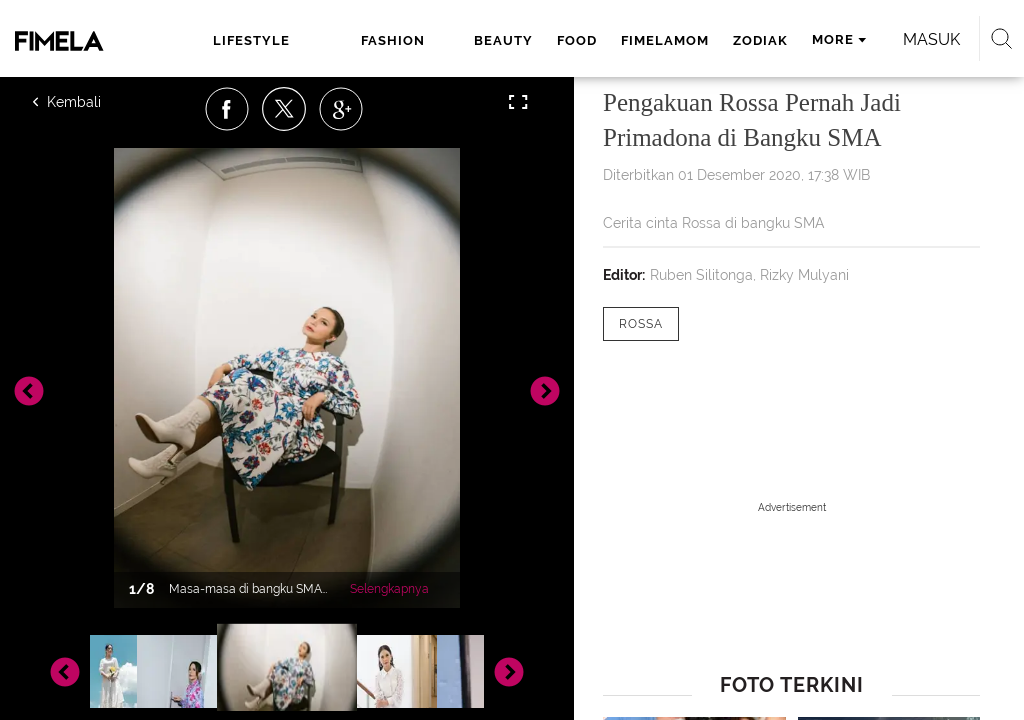  Describe the element at coordinates (931, 39) in the screenshot. I see `Masuk [login]` at that location.